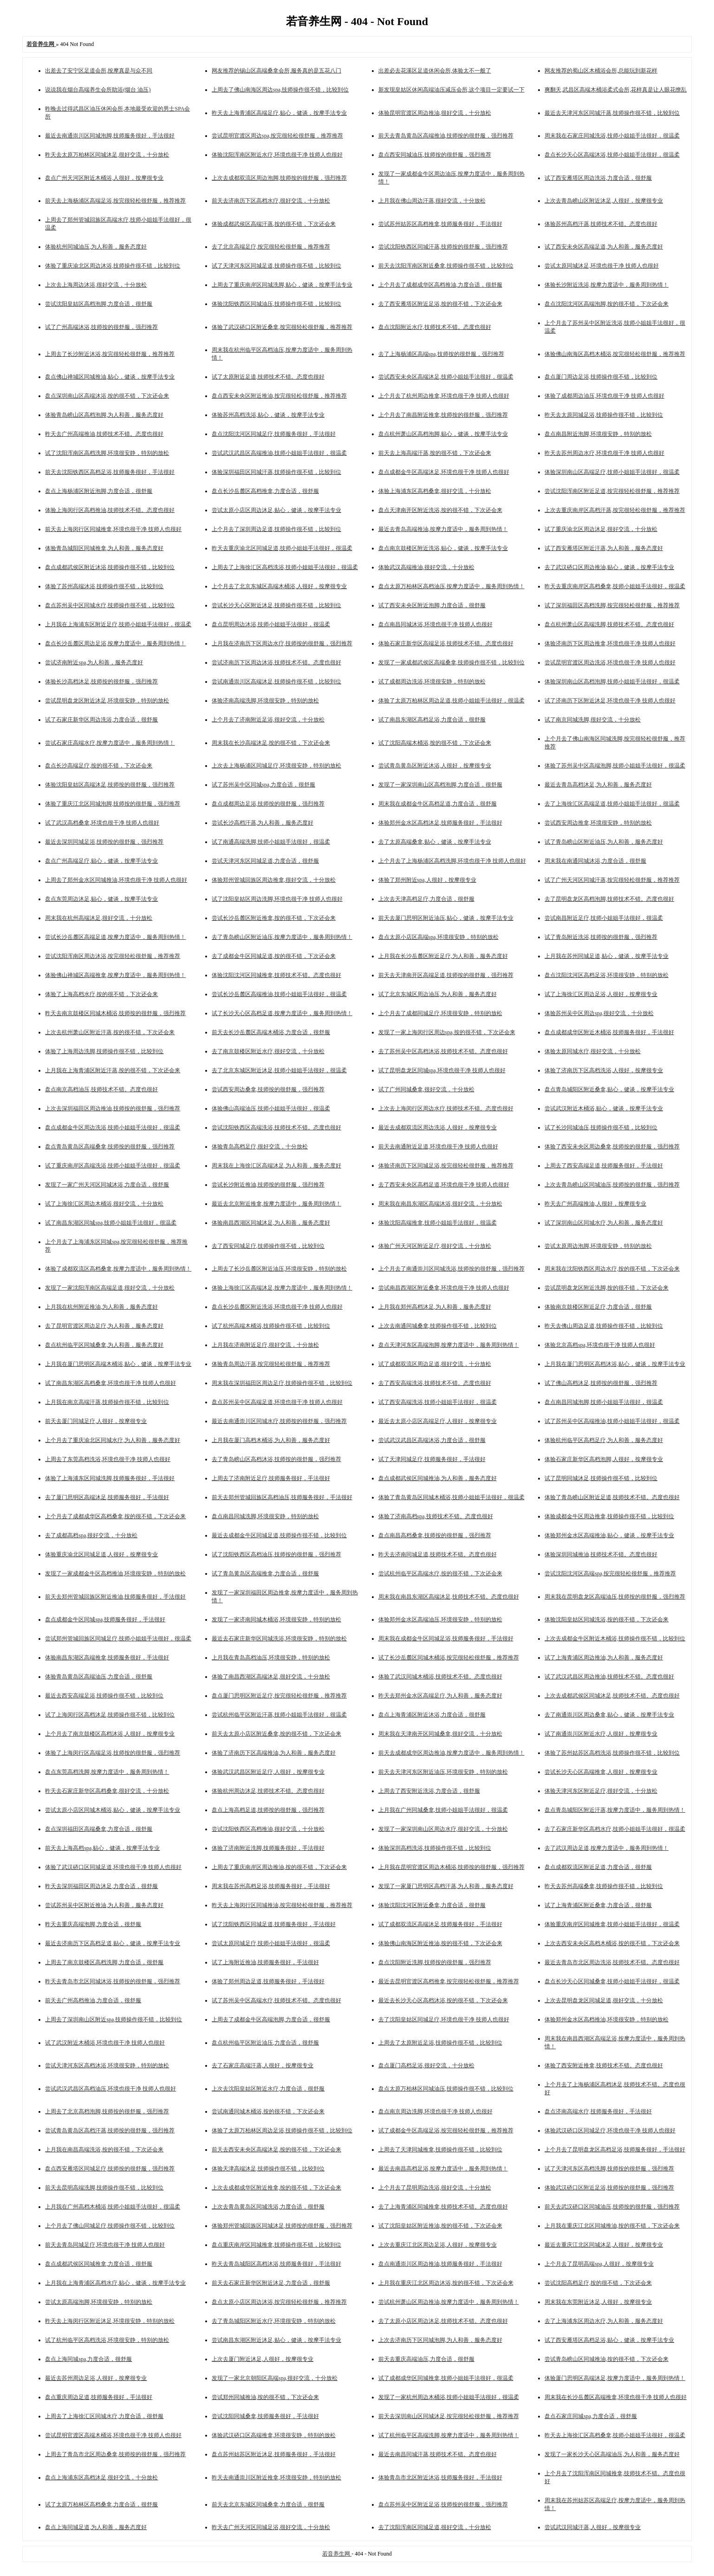  Describe the element at coordinates (434, 1962) in the screenshot. I see `盘点沈阳附近洗脚,技师按的很舒服，强烈推荐` at that location.